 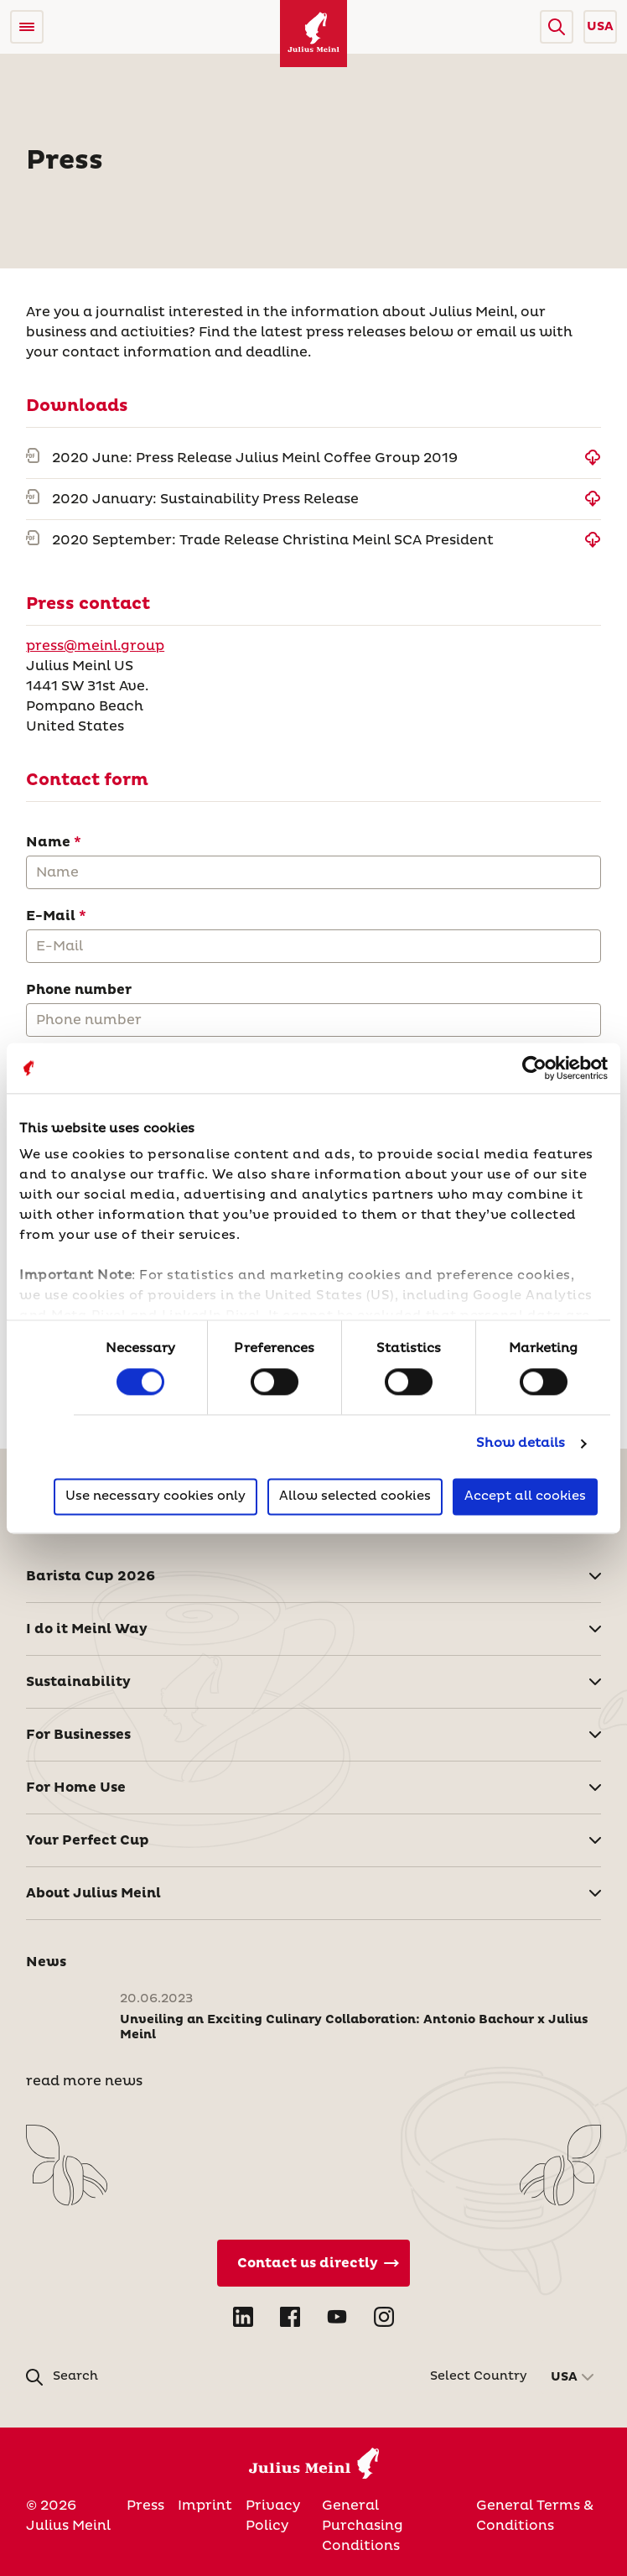 I want to click on Your Perfect Cup, so click(x=87, y=1840).